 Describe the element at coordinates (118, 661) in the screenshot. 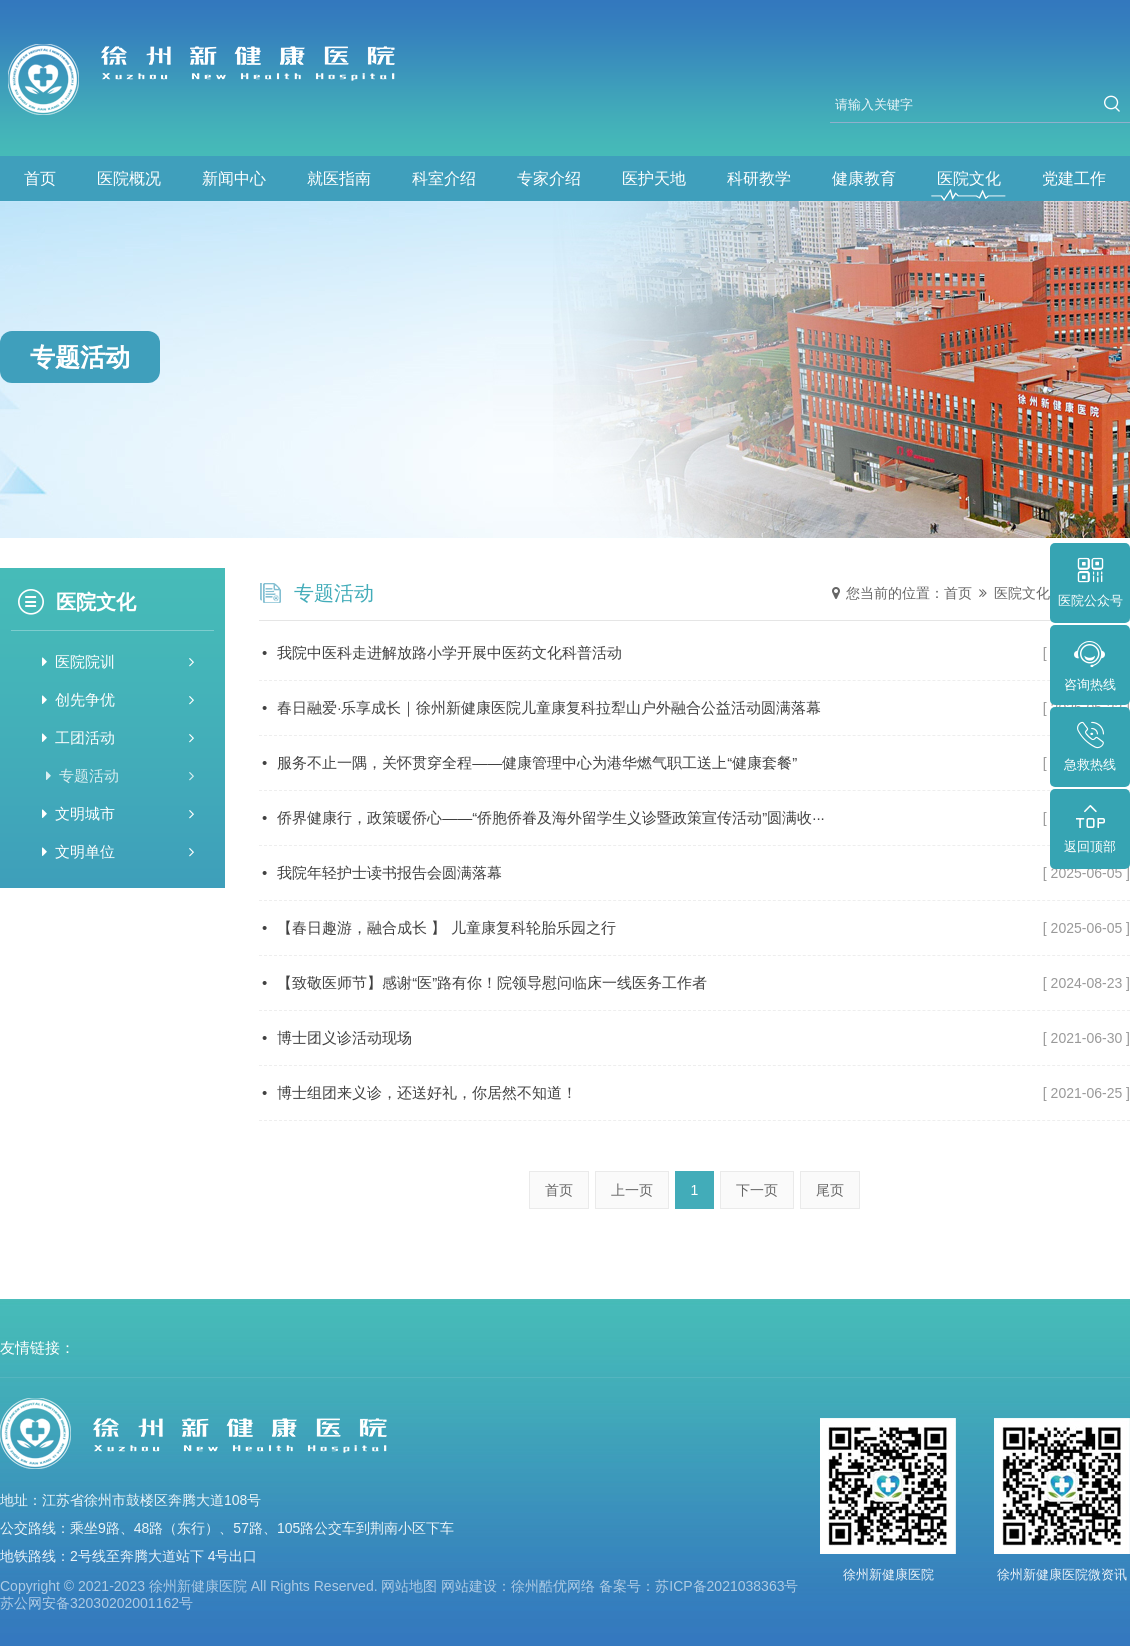

I see `医院院训` at that location.